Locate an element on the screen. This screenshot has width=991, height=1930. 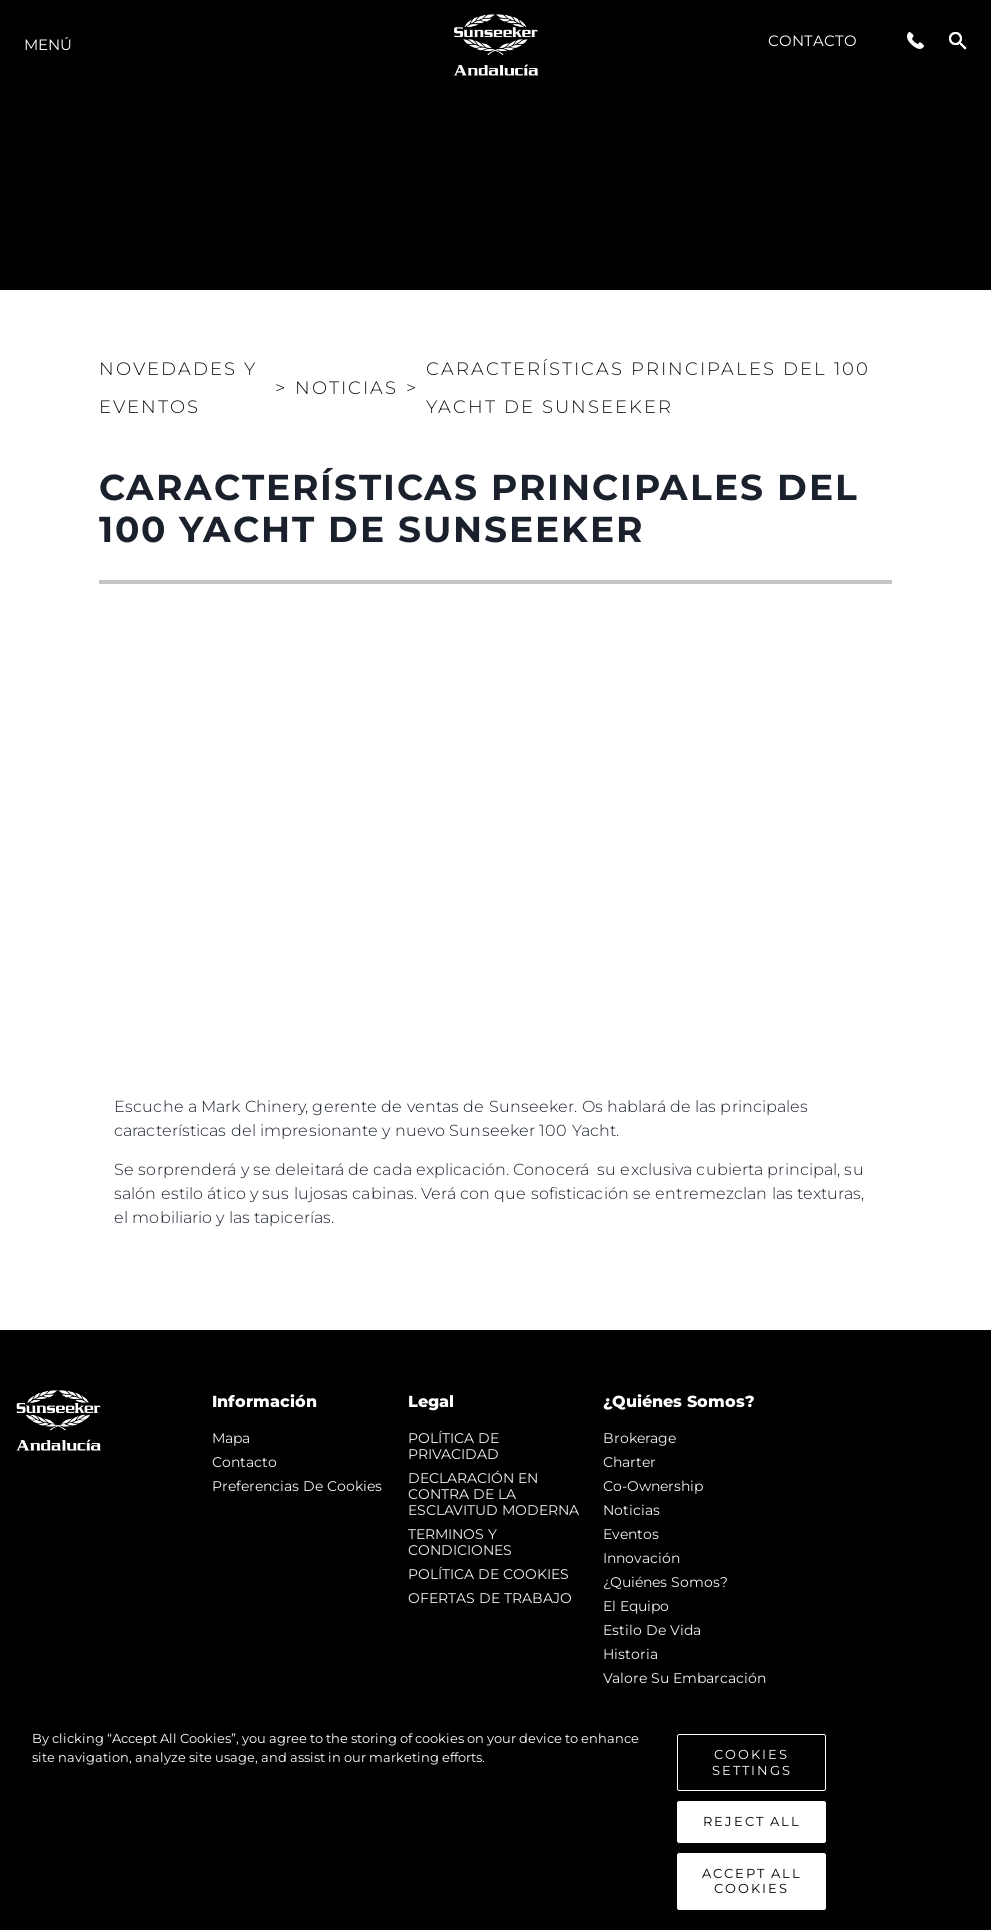
Estilo de vida is located at coordinates (652, 1630).